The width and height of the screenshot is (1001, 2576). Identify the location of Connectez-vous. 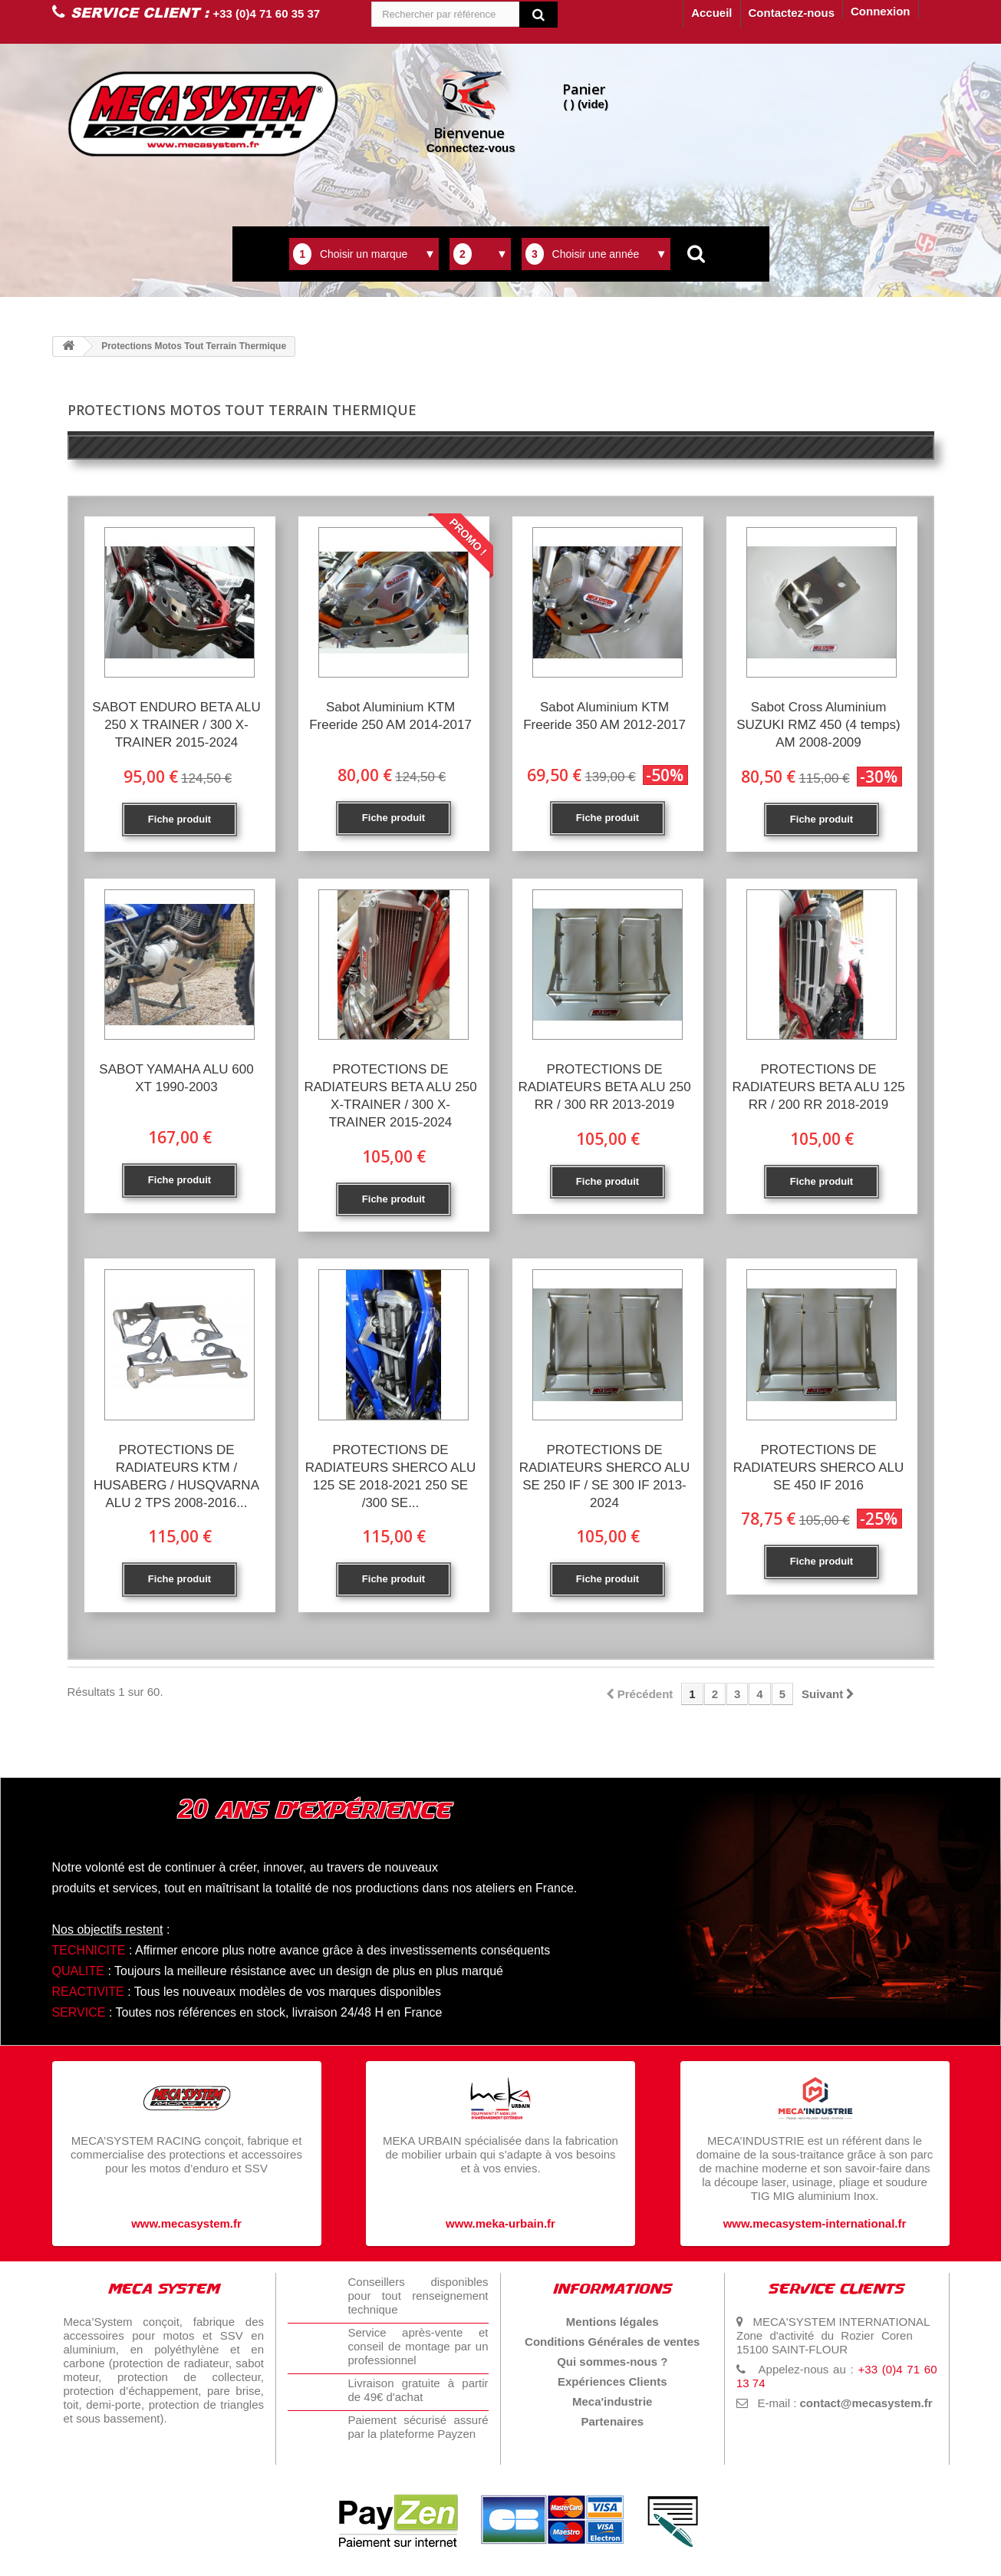
(470, 110).